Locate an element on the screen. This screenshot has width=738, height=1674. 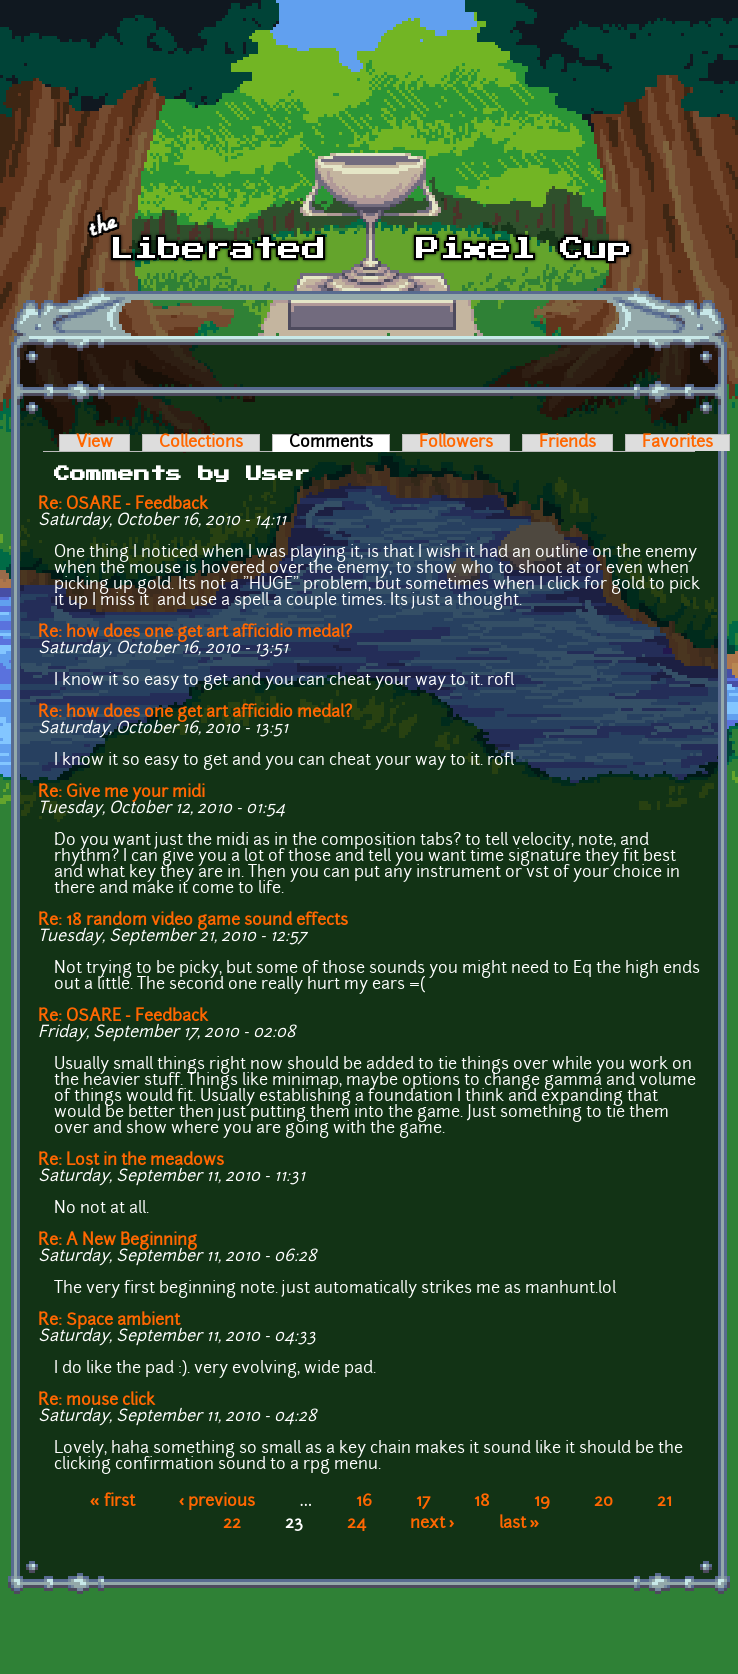
Re: Space ambient is located at coordinates (109, 1321).